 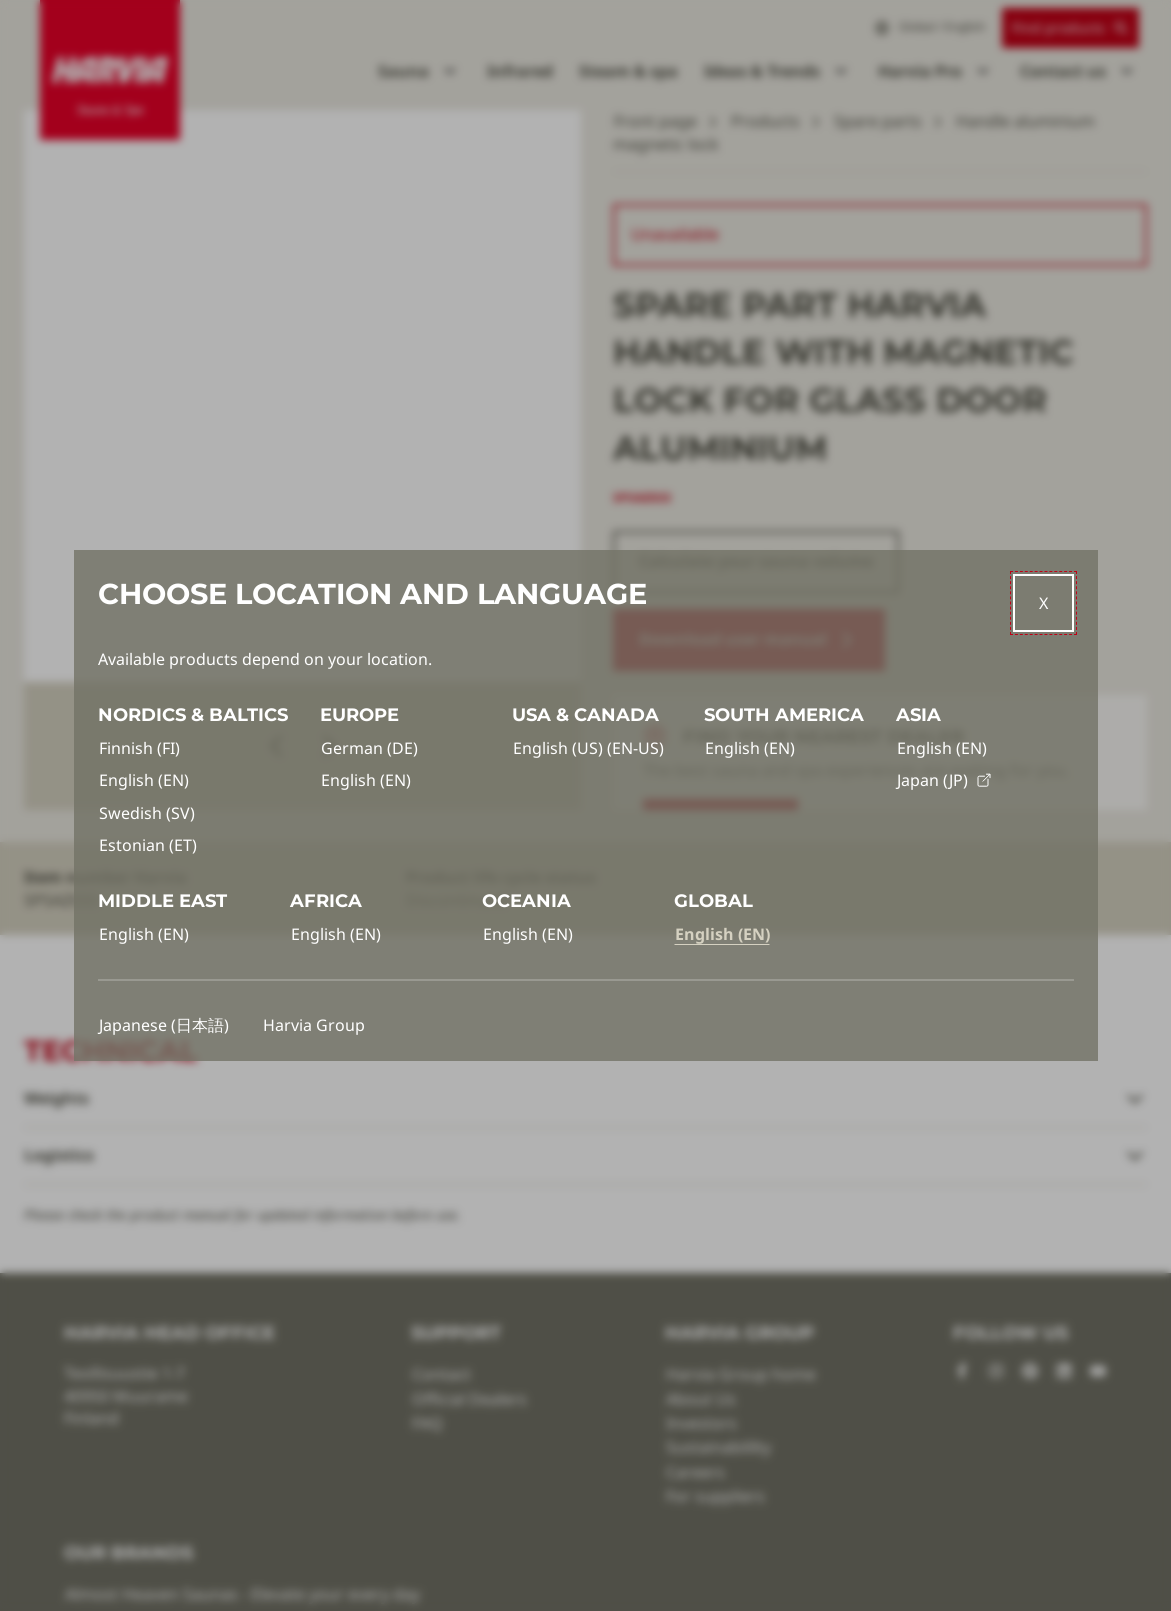 What do you see at coordinates (139, 748) in the screenshot?
I see `Finnish (FI)` at bounding box center [139, 748].